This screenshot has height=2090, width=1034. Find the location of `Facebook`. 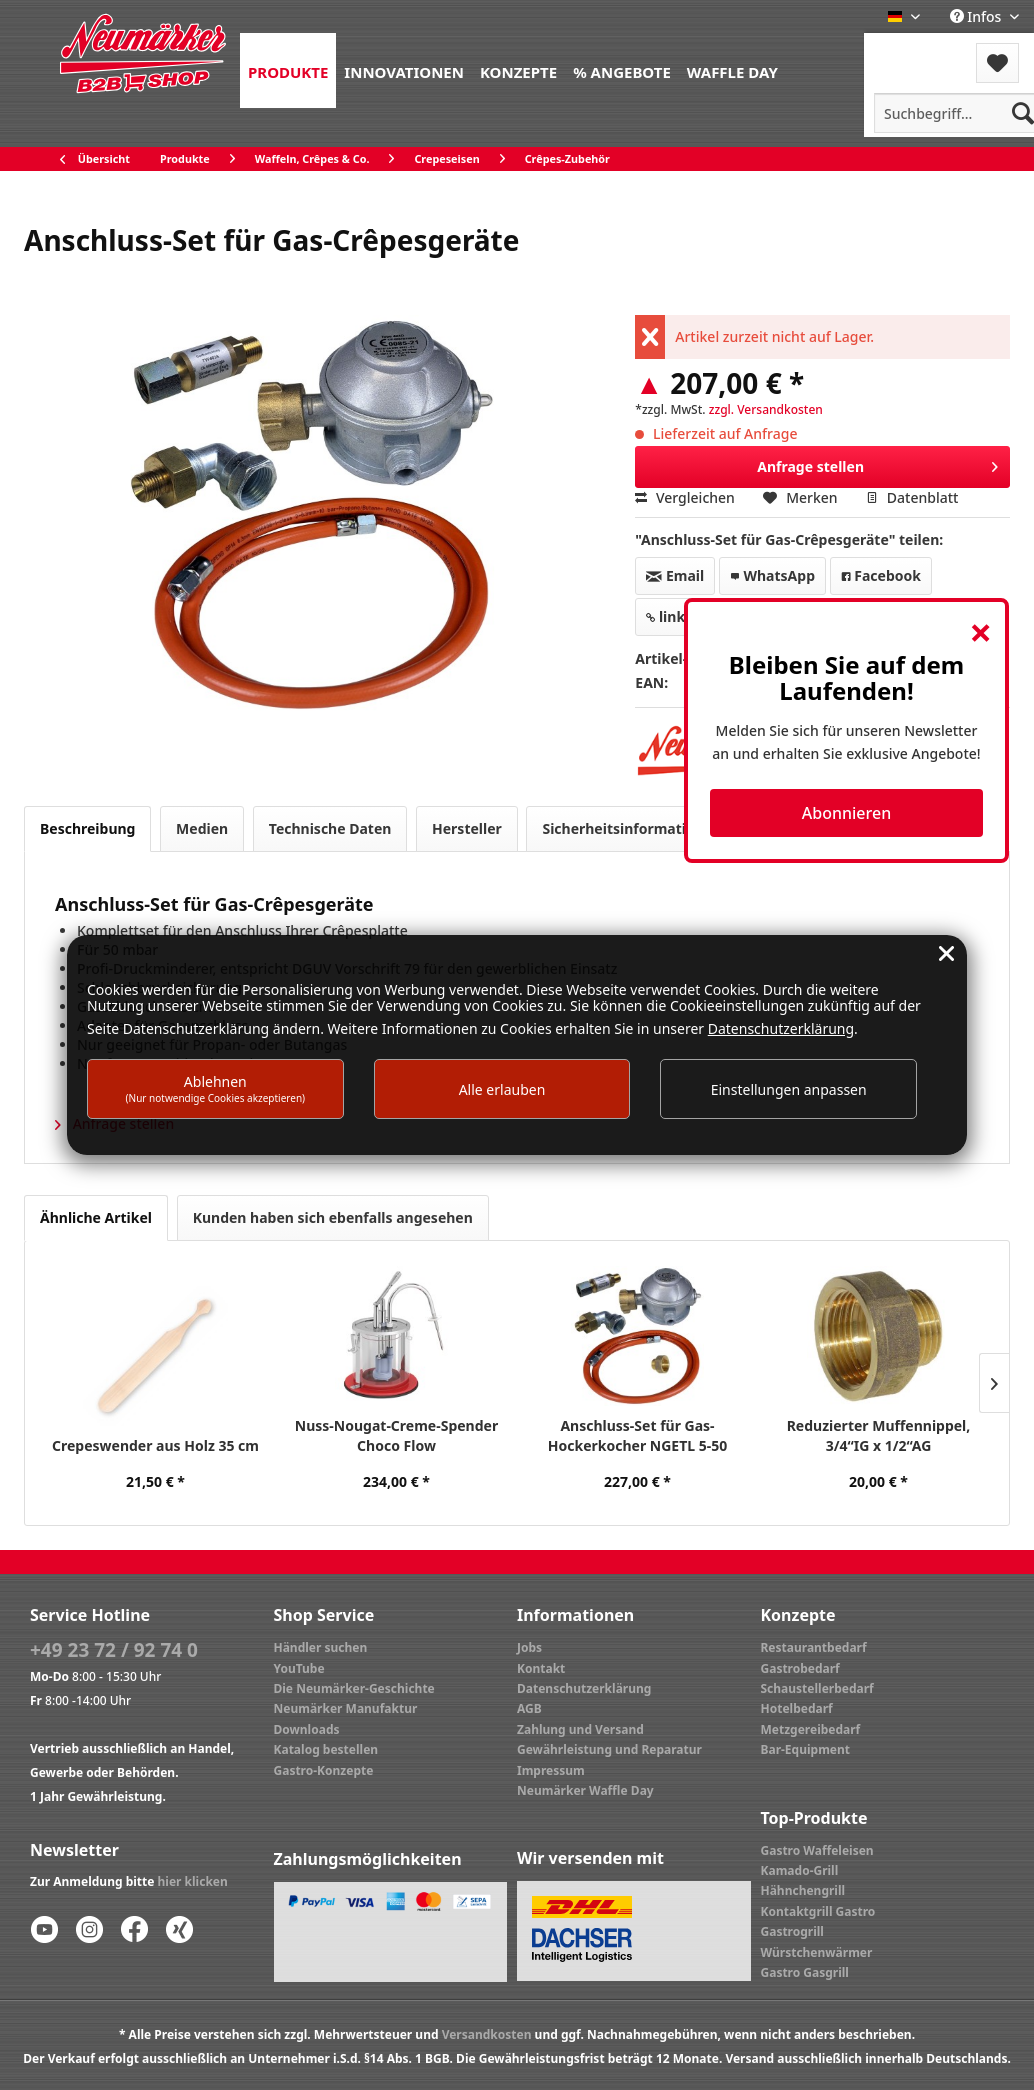

Facebook is located at coordinates (881, 575).